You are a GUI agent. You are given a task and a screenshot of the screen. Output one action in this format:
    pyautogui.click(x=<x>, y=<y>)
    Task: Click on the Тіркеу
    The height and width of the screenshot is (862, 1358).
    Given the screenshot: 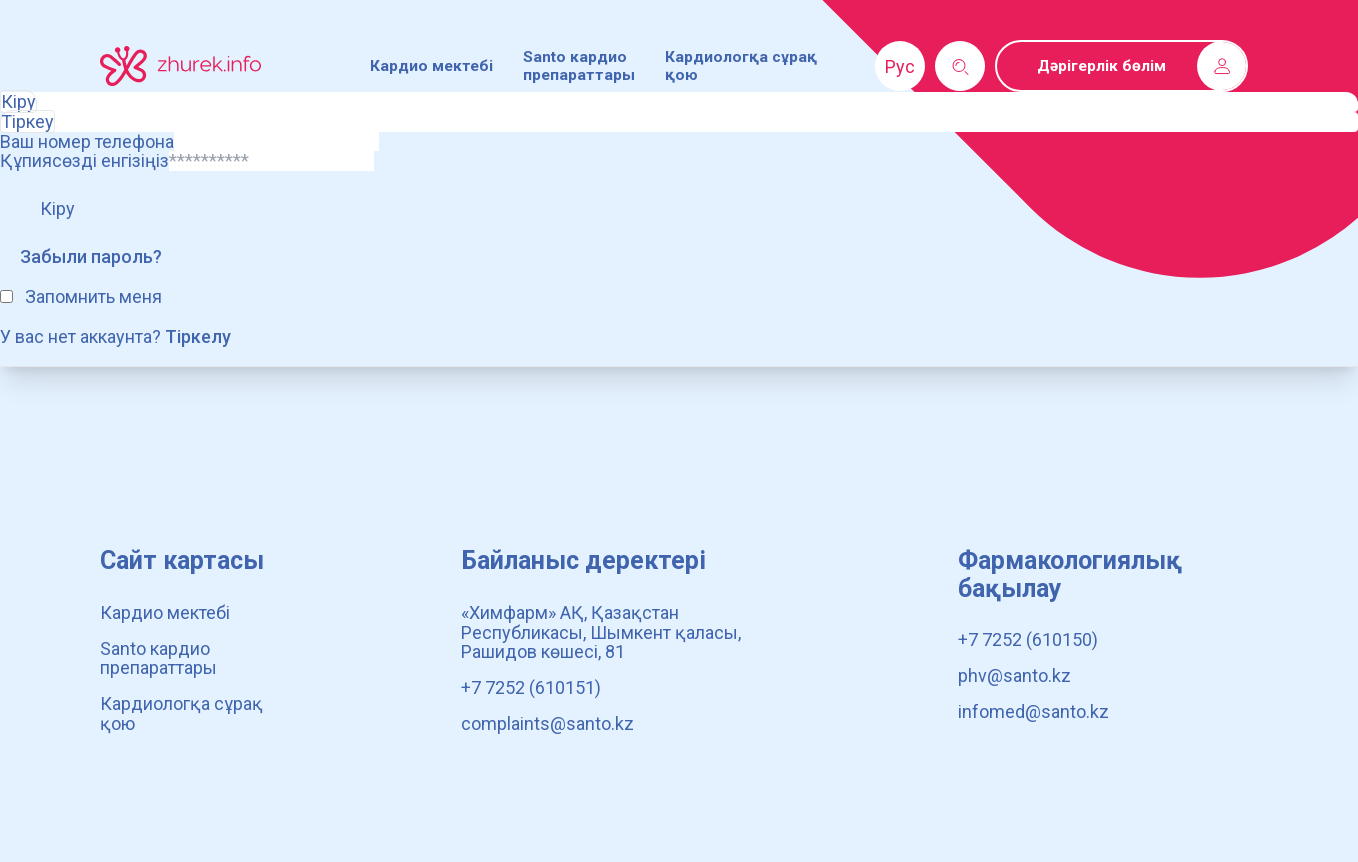 What is the action you would take?
    pyautogui.click(x=27, y=121)
    